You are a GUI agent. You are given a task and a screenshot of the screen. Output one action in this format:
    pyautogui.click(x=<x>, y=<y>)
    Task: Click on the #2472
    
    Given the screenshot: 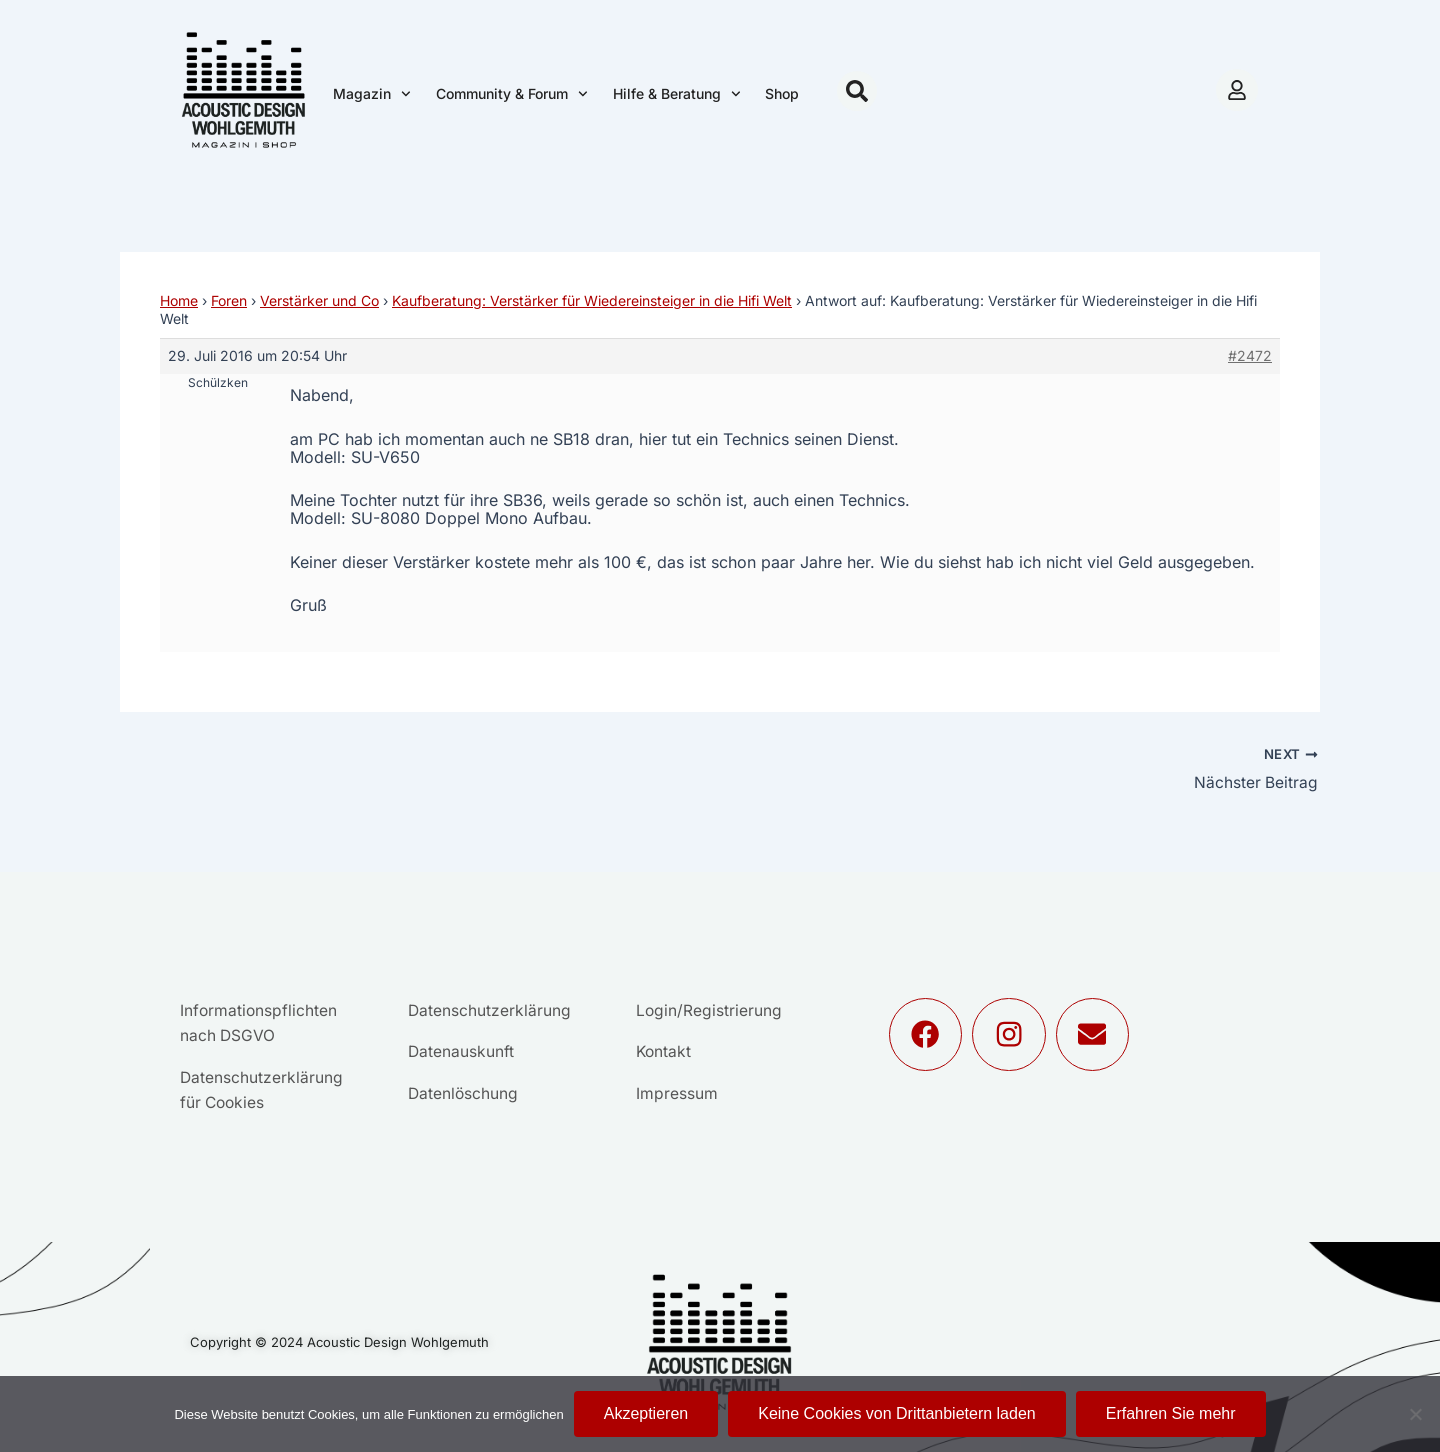 What is the action you would take?
    pyautogui.click(x=1250, y=355)
    